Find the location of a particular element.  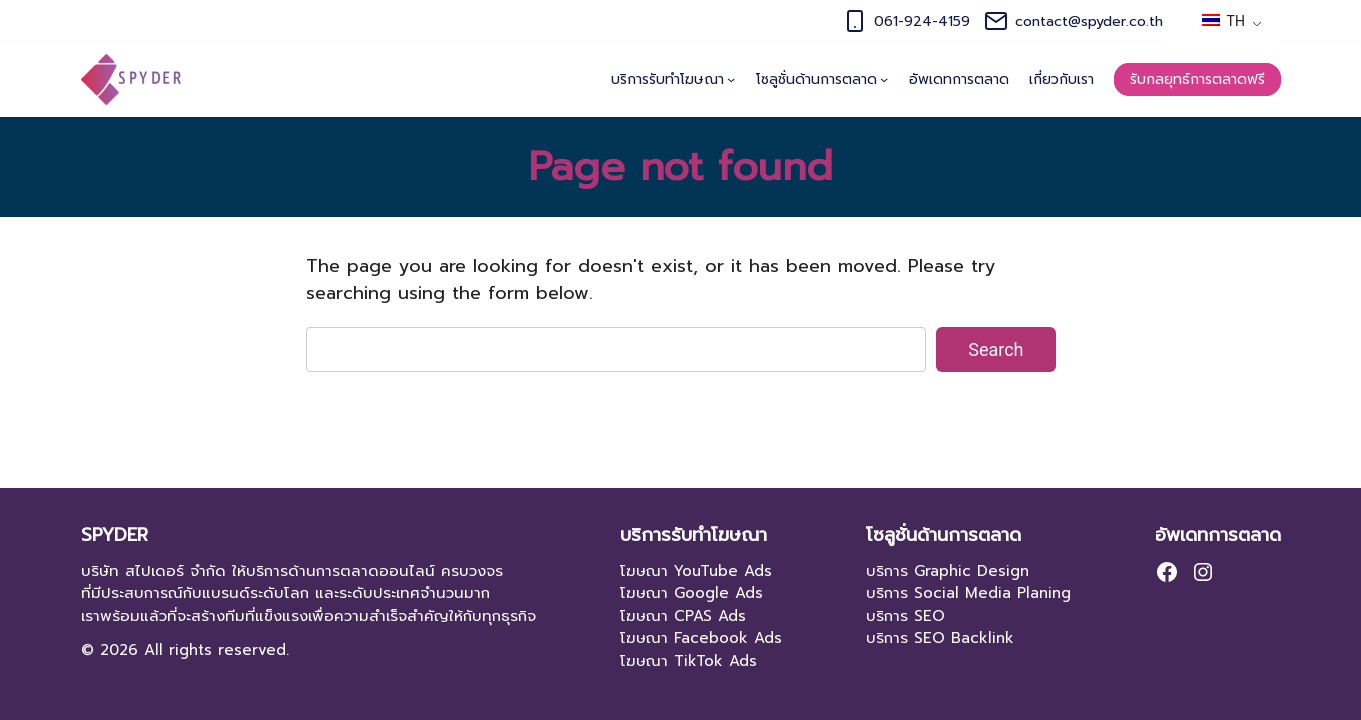

[โซลูชั่นด้านการตลาด submenu] is located at coordinates (884, 79).